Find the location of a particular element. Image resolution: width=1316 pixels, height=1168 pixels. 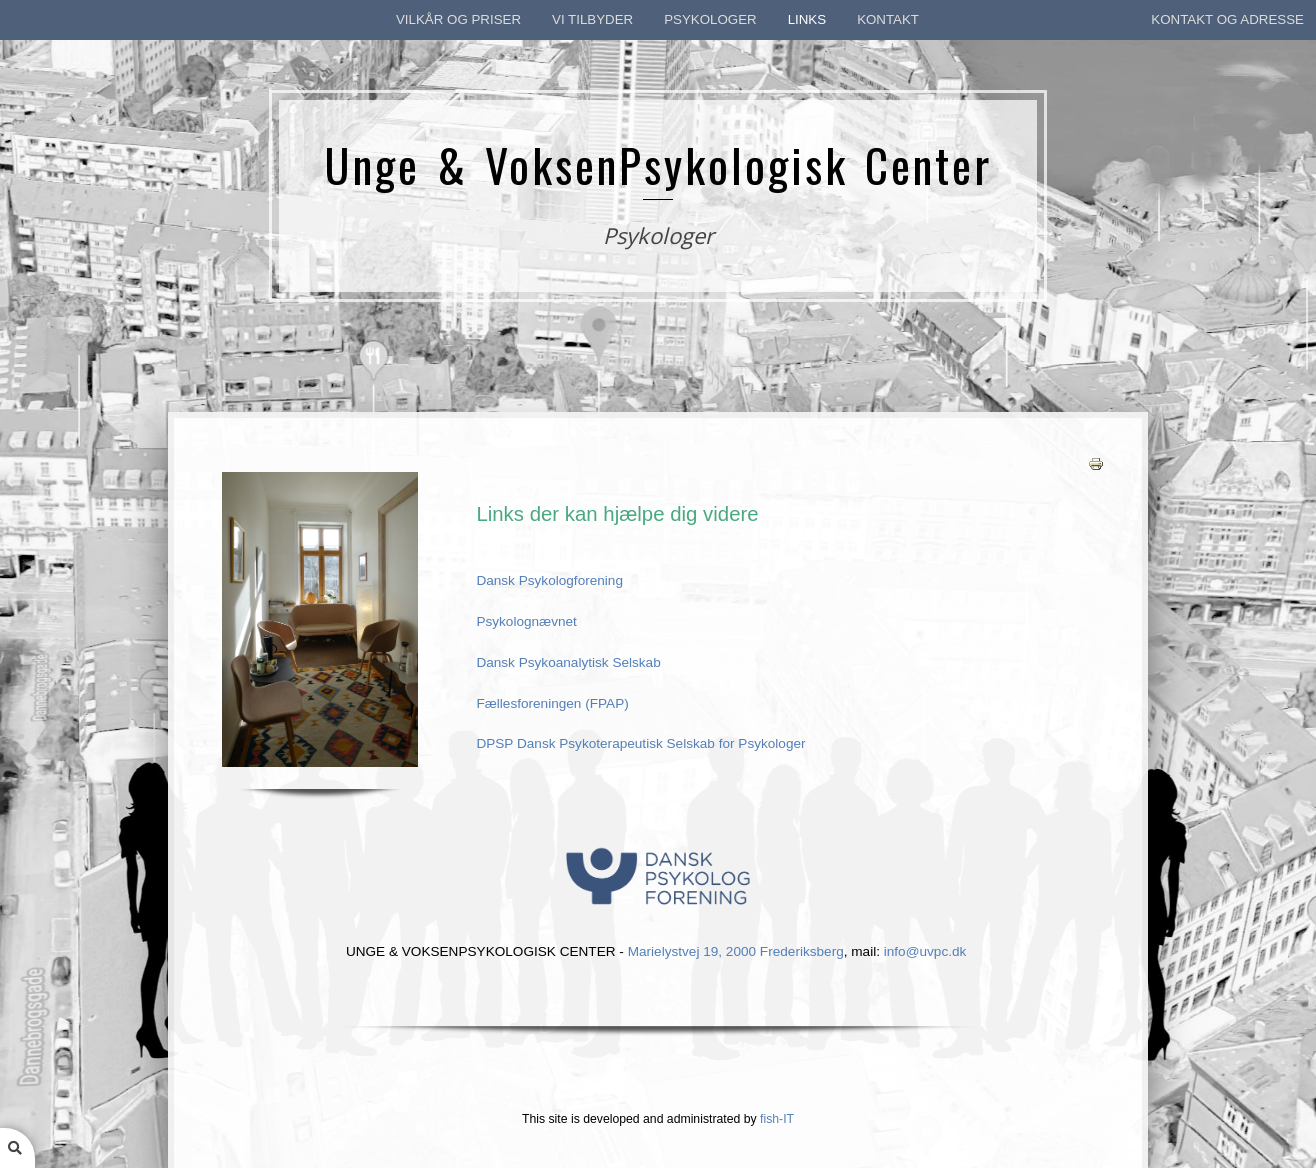

fish-IT is located at coordinates (777, 1119).